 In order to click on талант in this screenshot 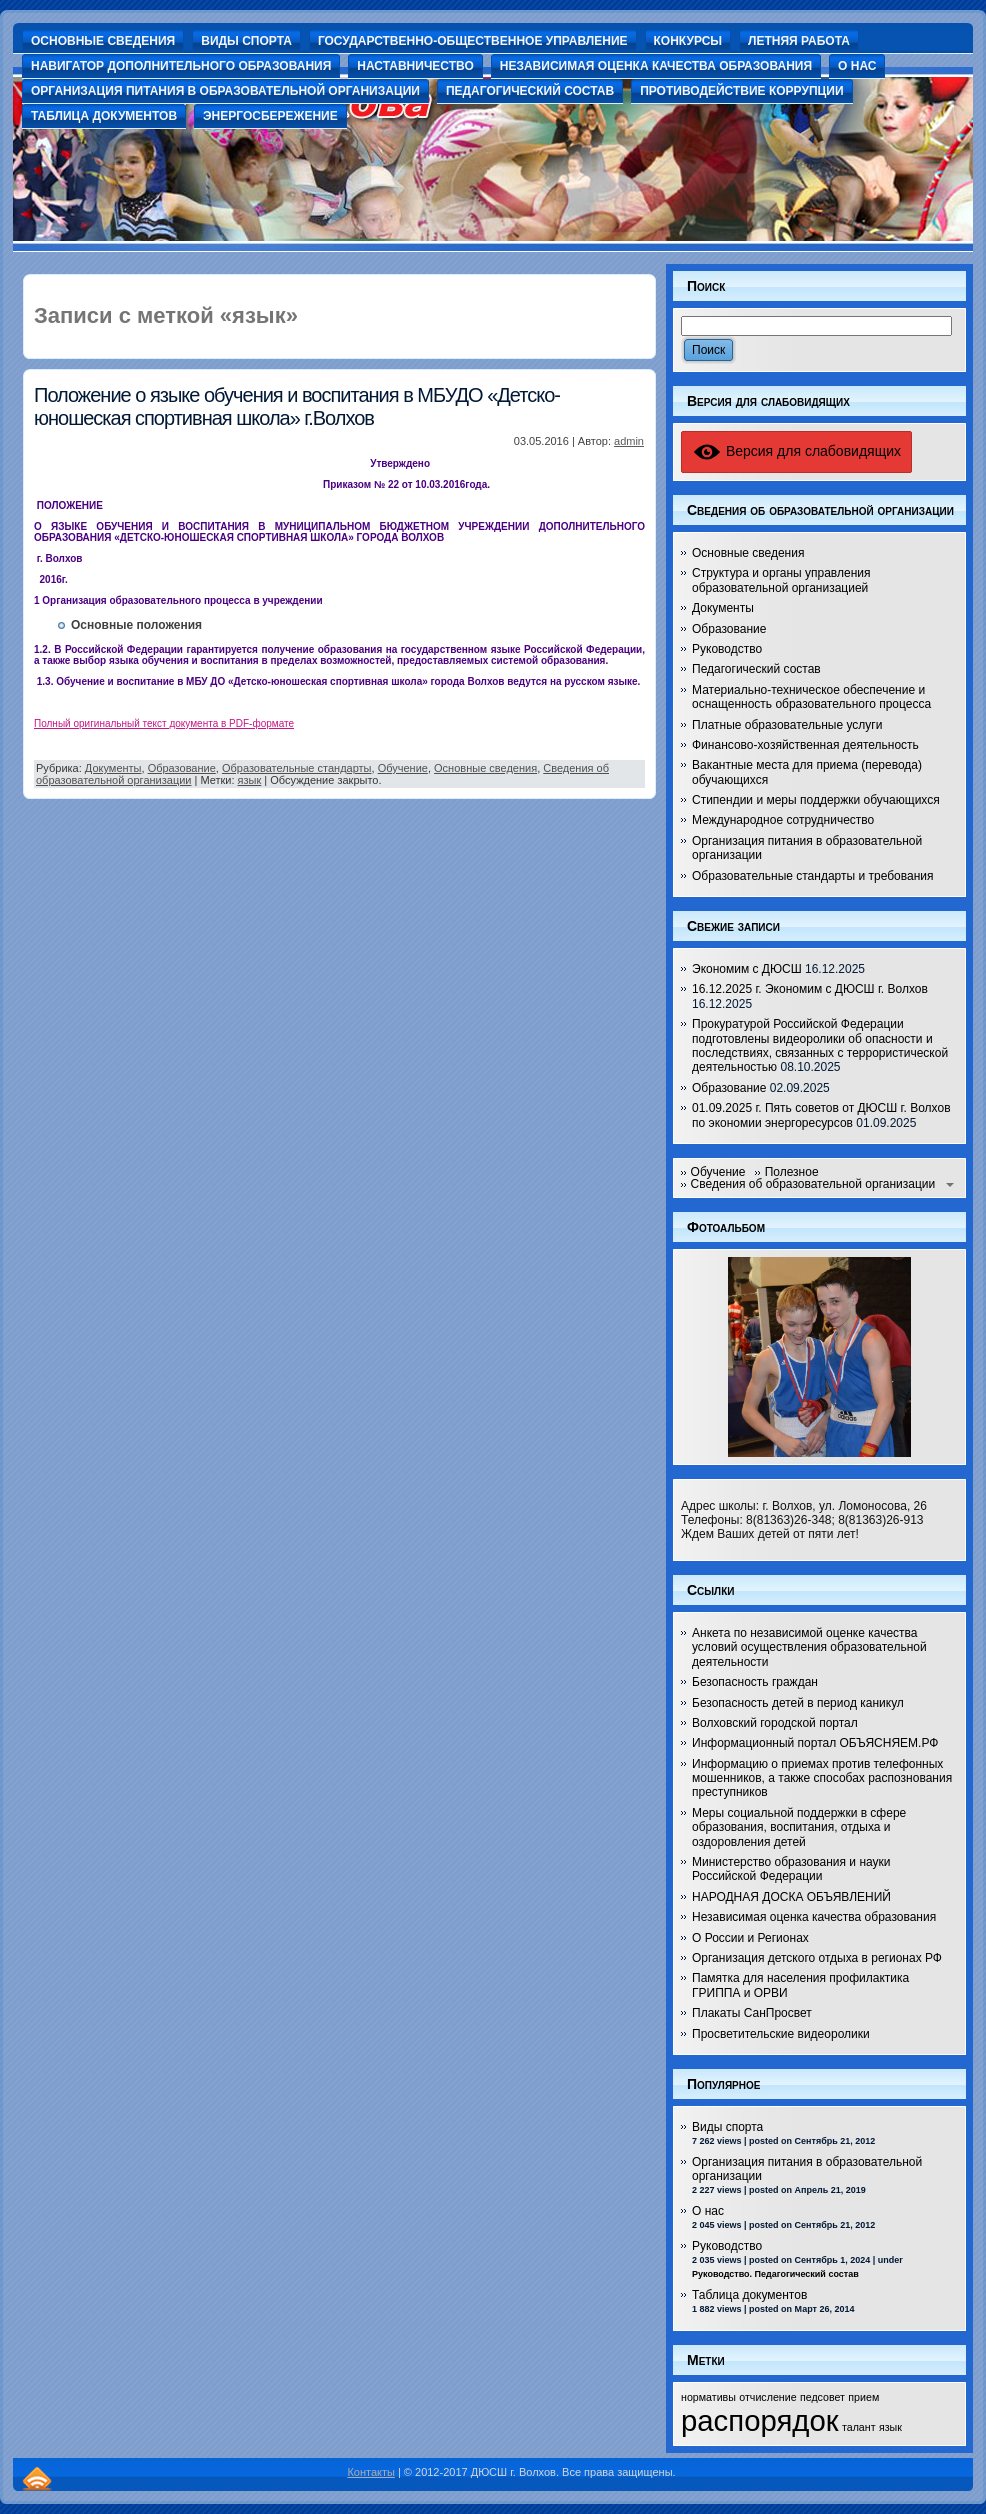, I will do `click(859, 2427)`.